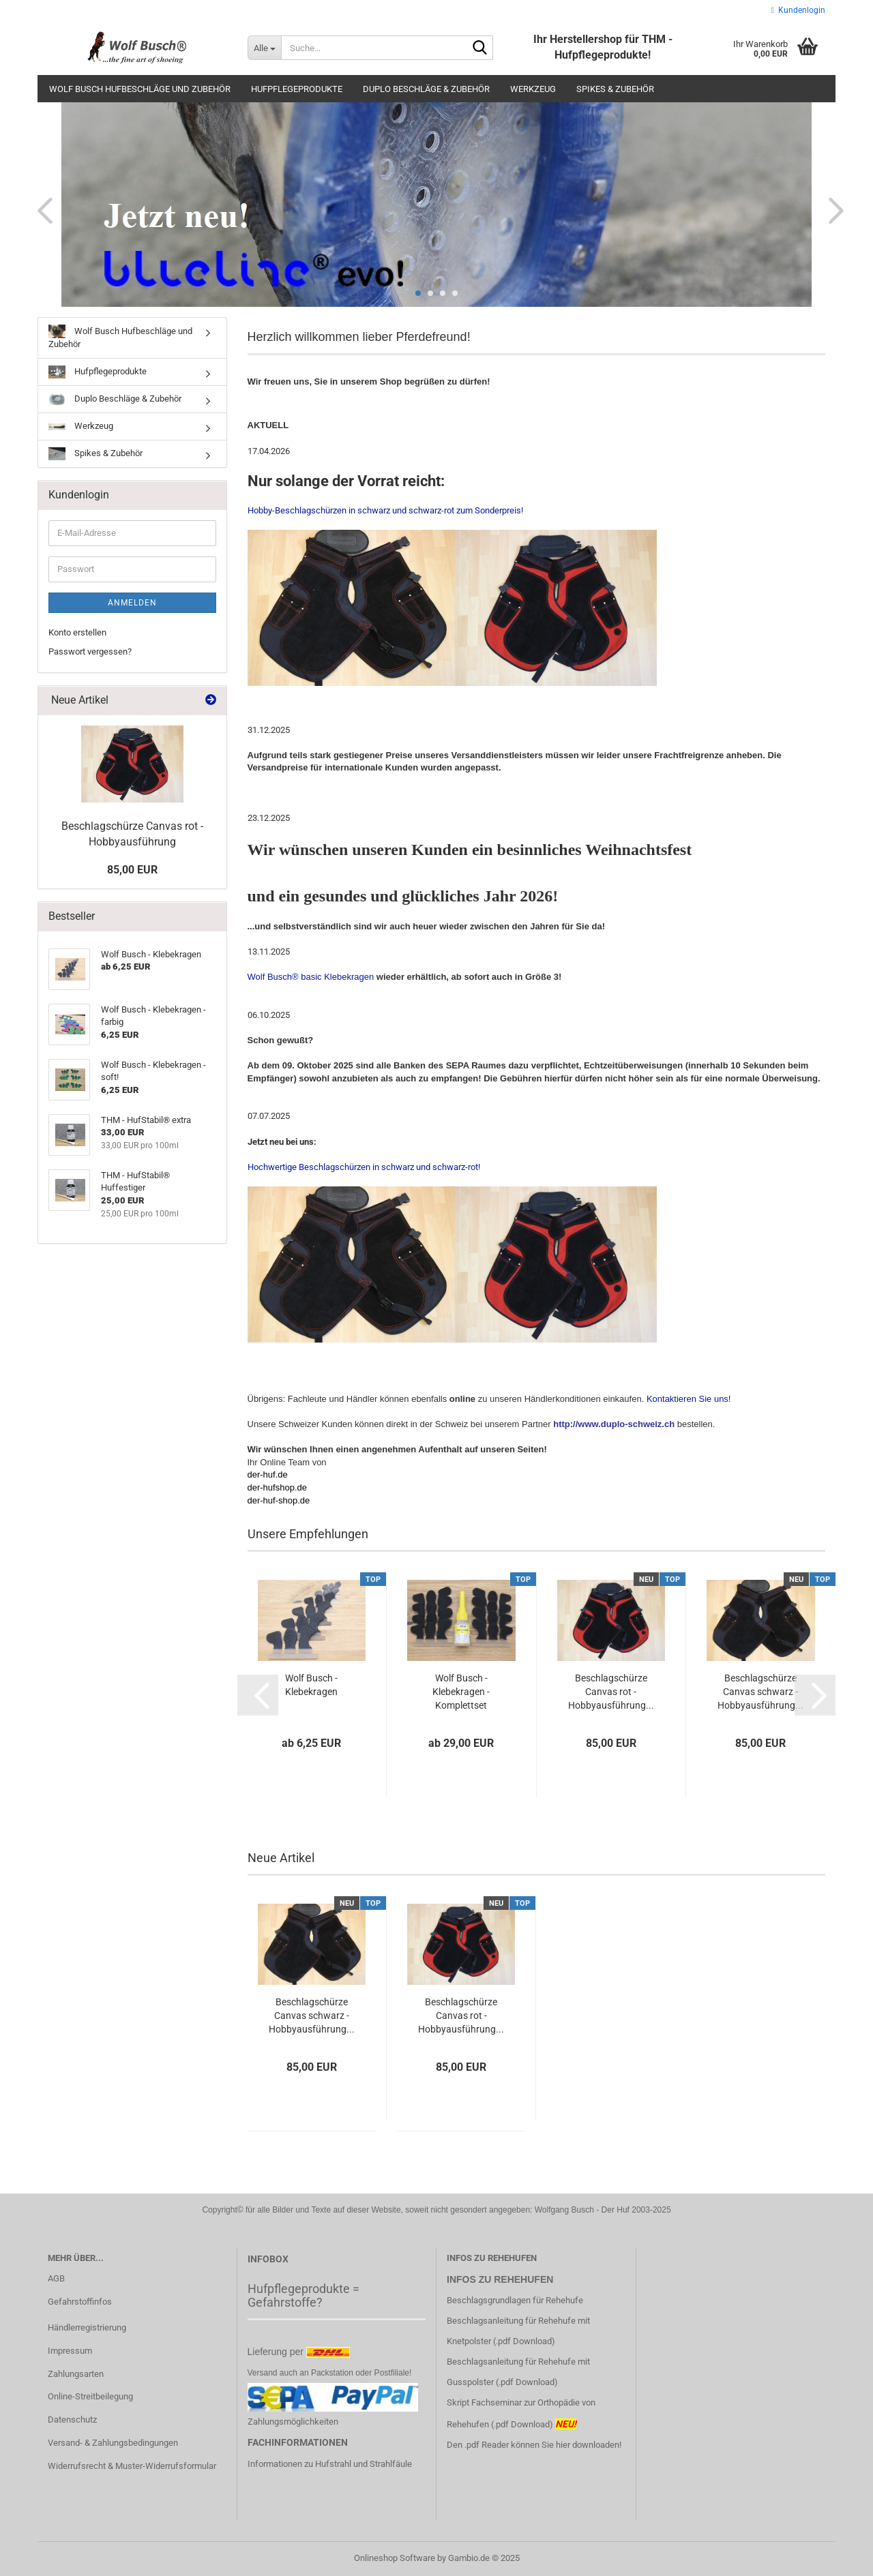  I want to click on Werkzeug, so click(533, 89).